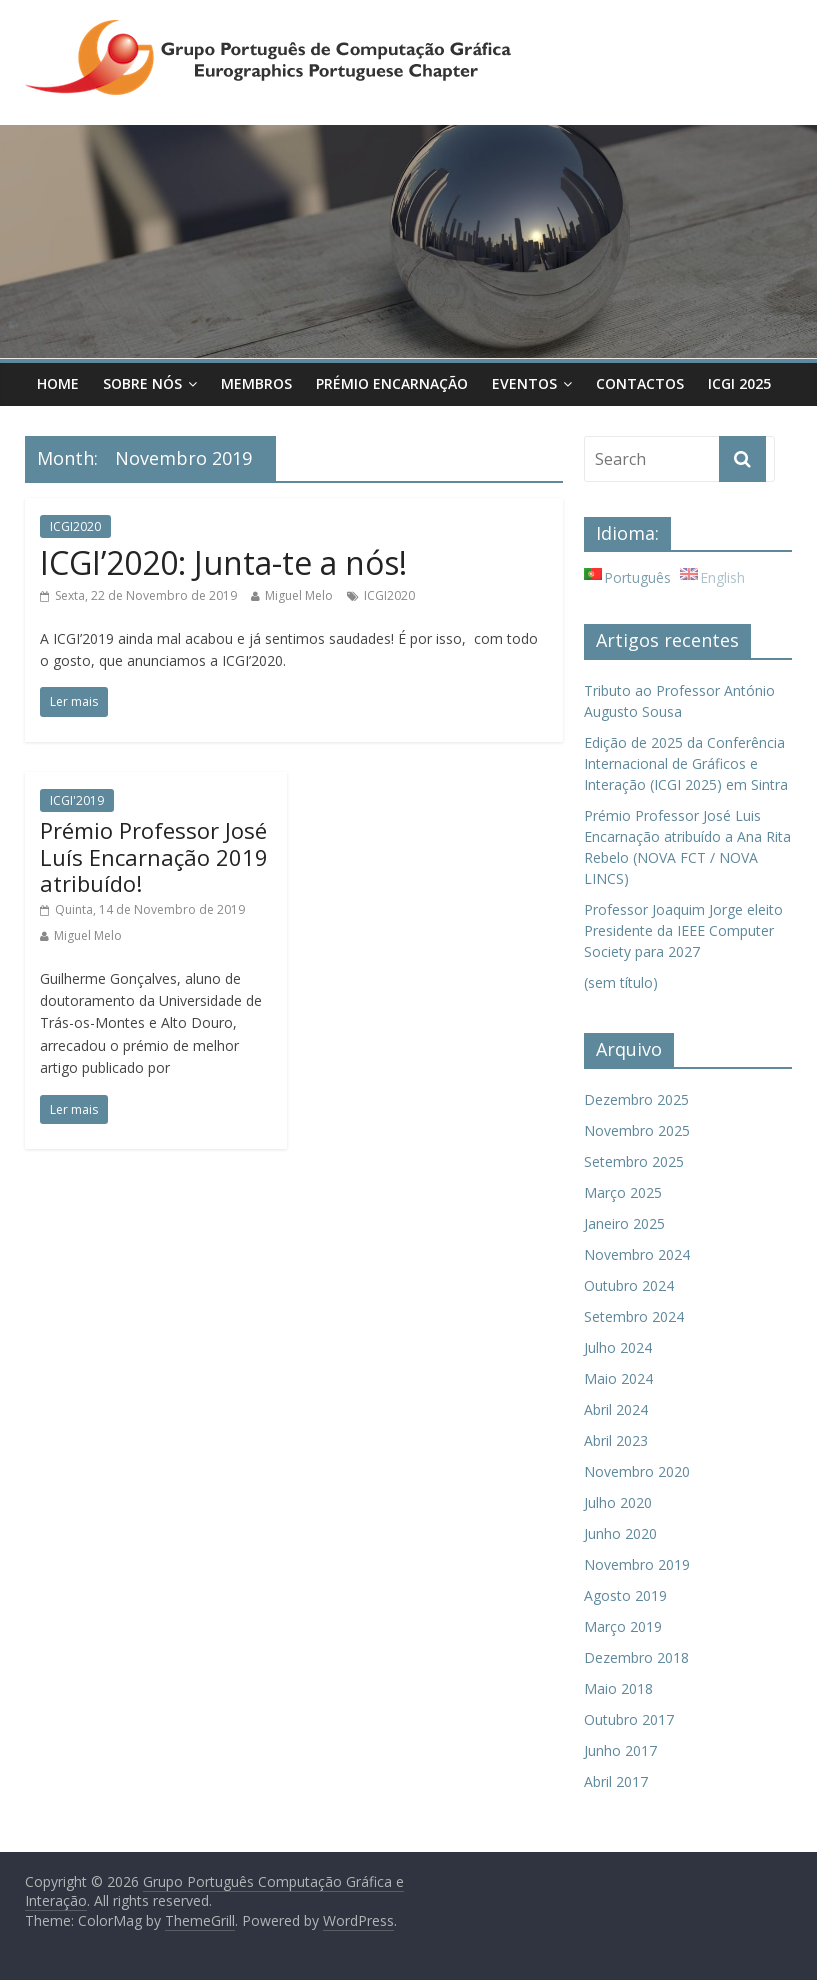 The height and width of the screenshot is (1980, 817). I want to click on Agosto 2019, so click(625, 1595).